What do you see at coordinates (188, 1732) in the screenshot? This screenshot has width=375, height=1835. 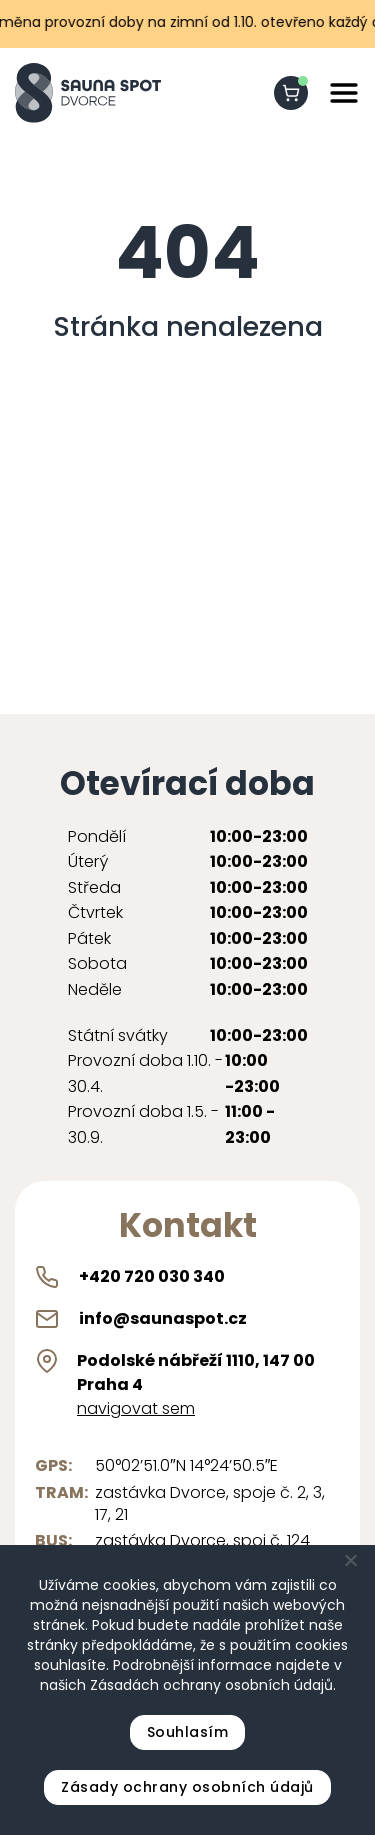 I see `Souhlasím` at bounding box center [188, 1732].